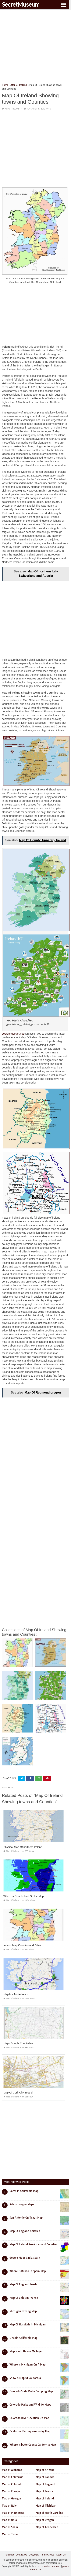  I want to click on Map My Route Ireland, so click(16, 1994).